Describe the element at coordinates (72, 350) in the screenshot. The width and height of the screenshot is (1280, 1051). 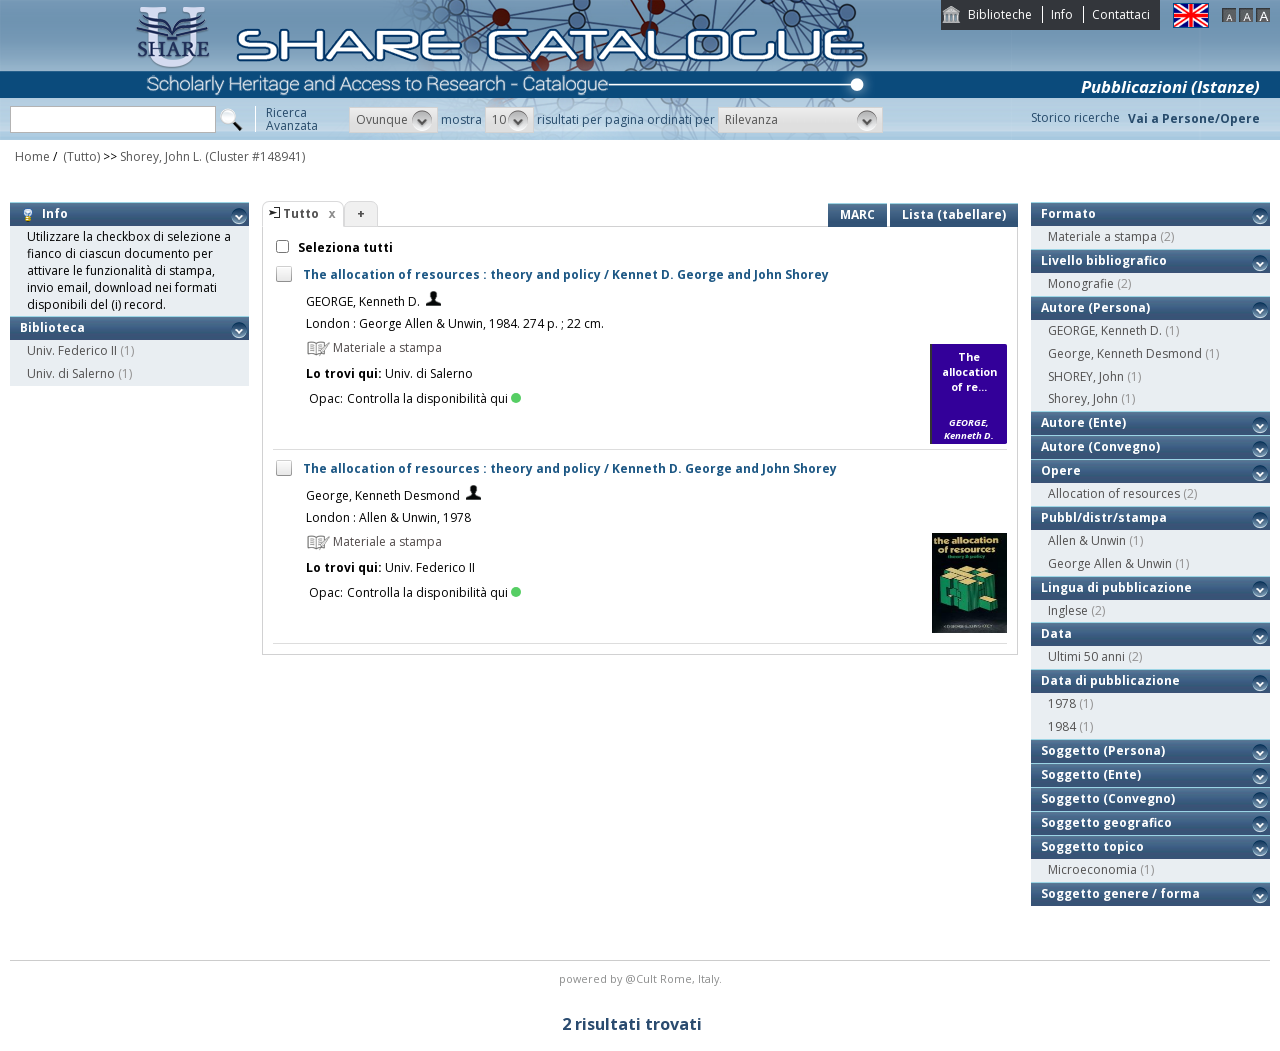
I see `Univ. Federico II` at that location.